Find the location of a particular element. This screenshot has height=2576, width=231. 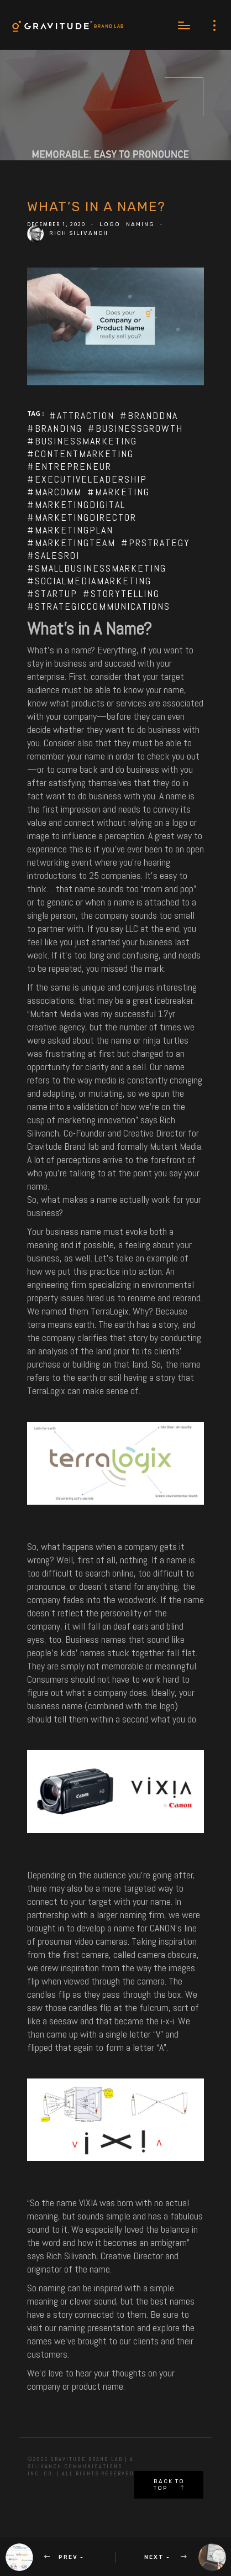

#socialmediamarketing is located at coordinates (89, 580).